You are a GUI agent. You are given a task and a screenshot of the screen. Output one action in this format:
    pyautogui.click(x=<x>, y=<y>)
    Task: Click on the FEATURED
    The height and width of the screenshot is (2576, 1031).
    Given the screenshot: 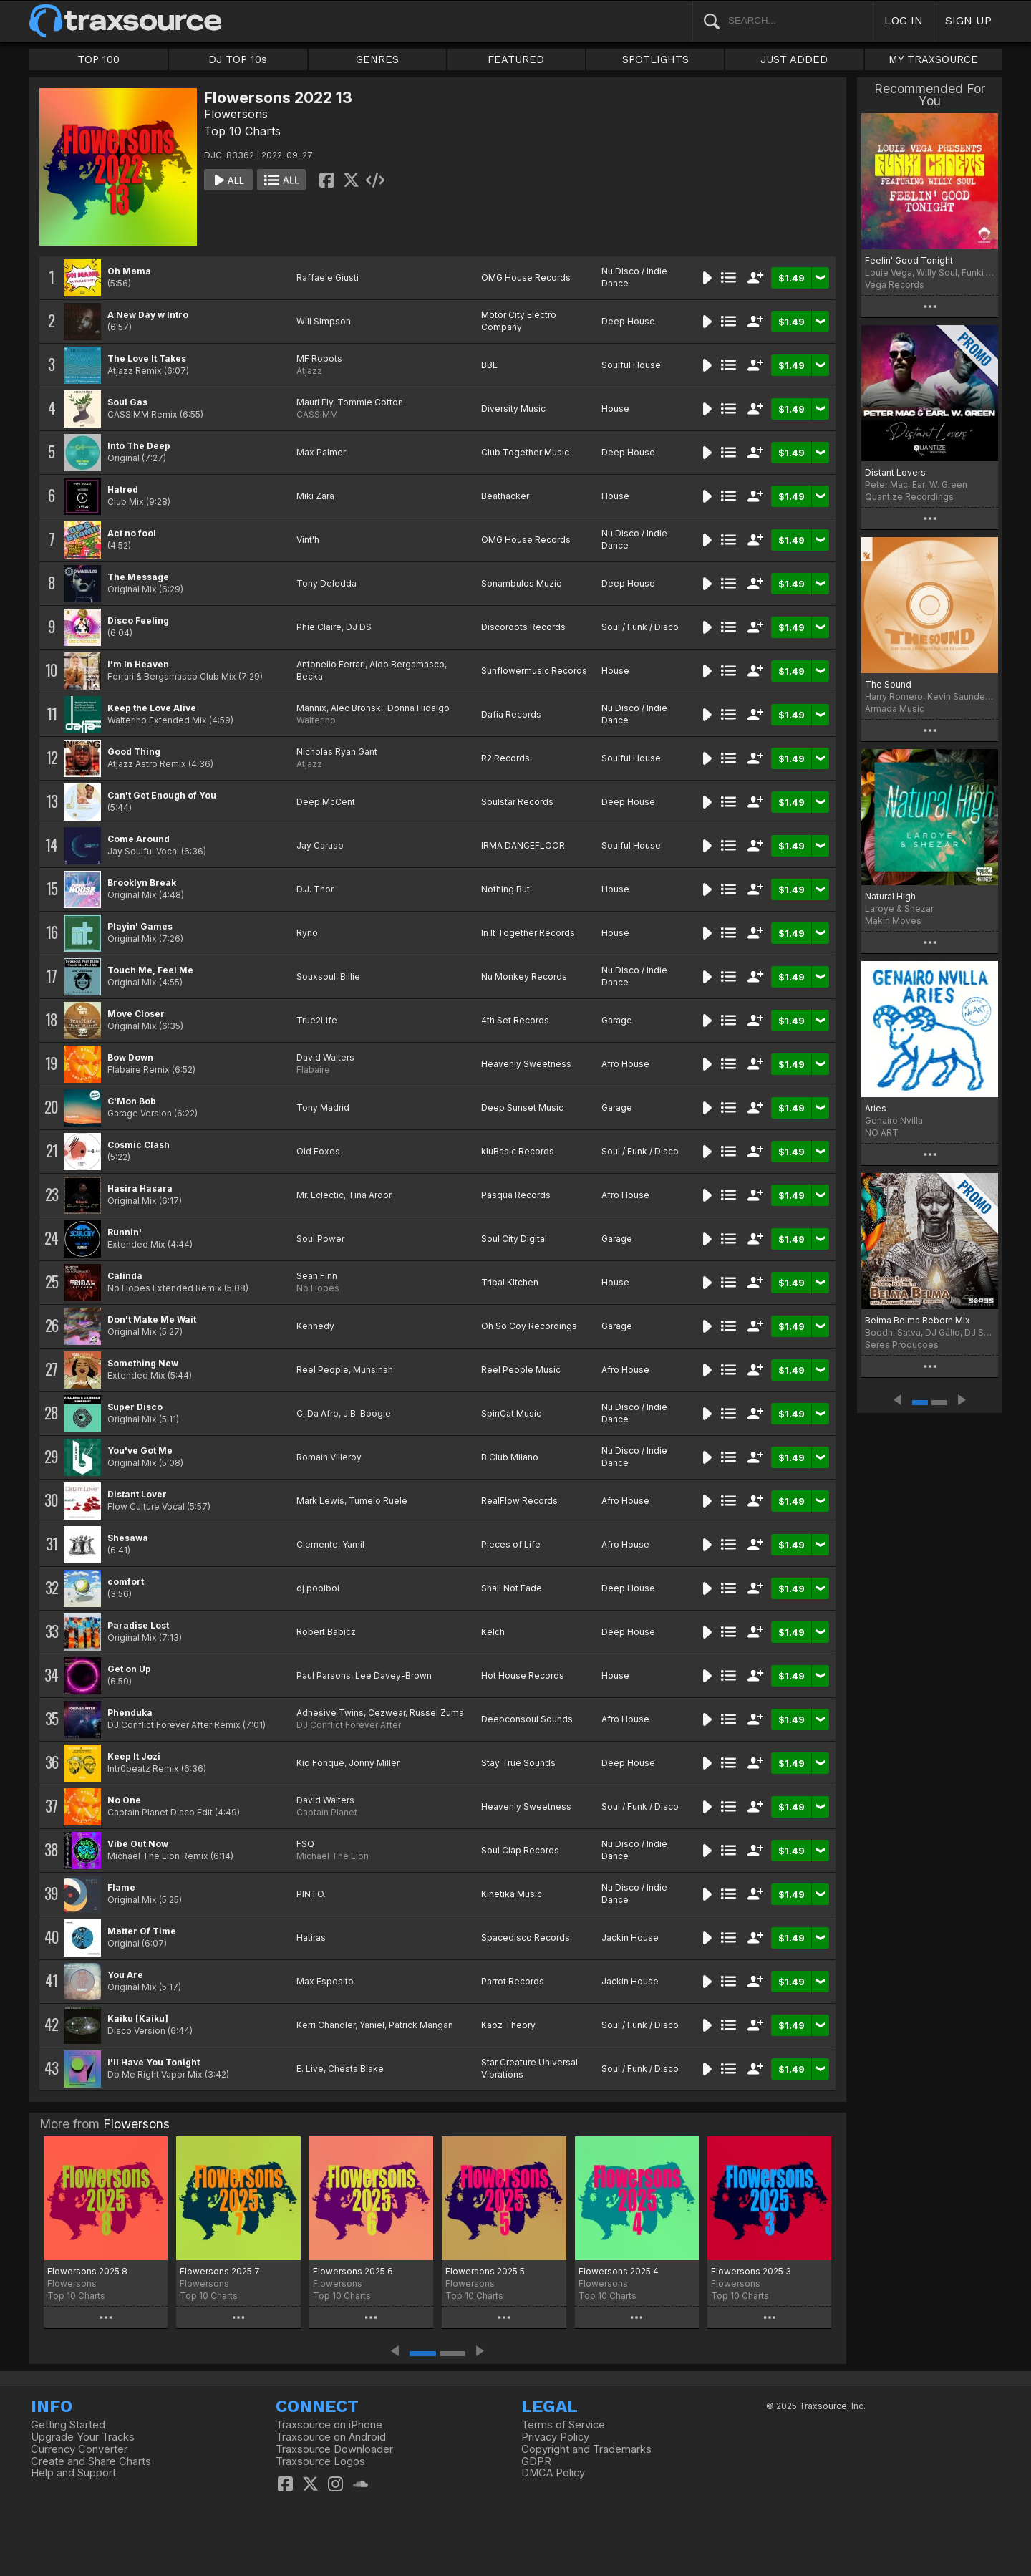 What is the action you would take?
    pyautogui.click(x=516, y=59)
    